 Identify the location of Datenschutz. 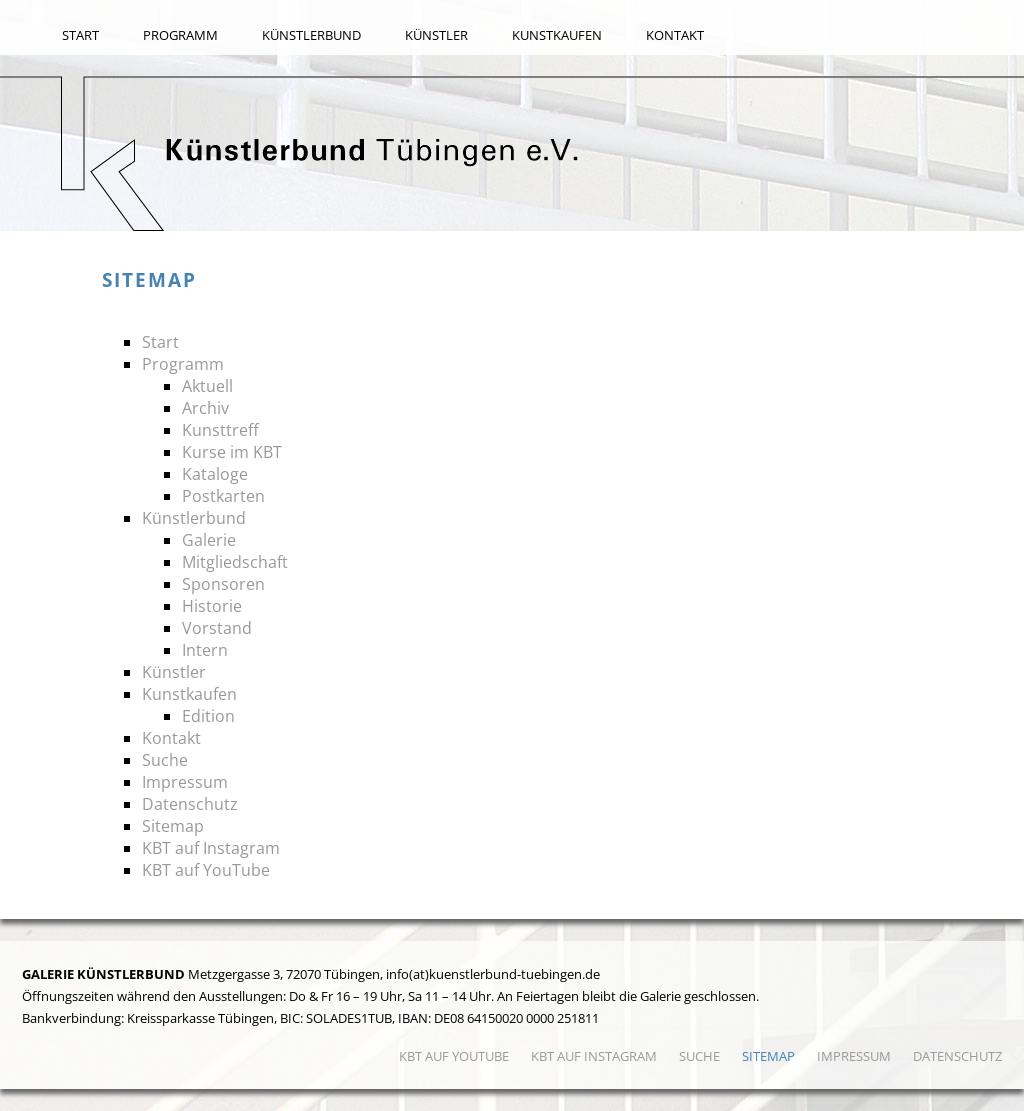
(190, 804).